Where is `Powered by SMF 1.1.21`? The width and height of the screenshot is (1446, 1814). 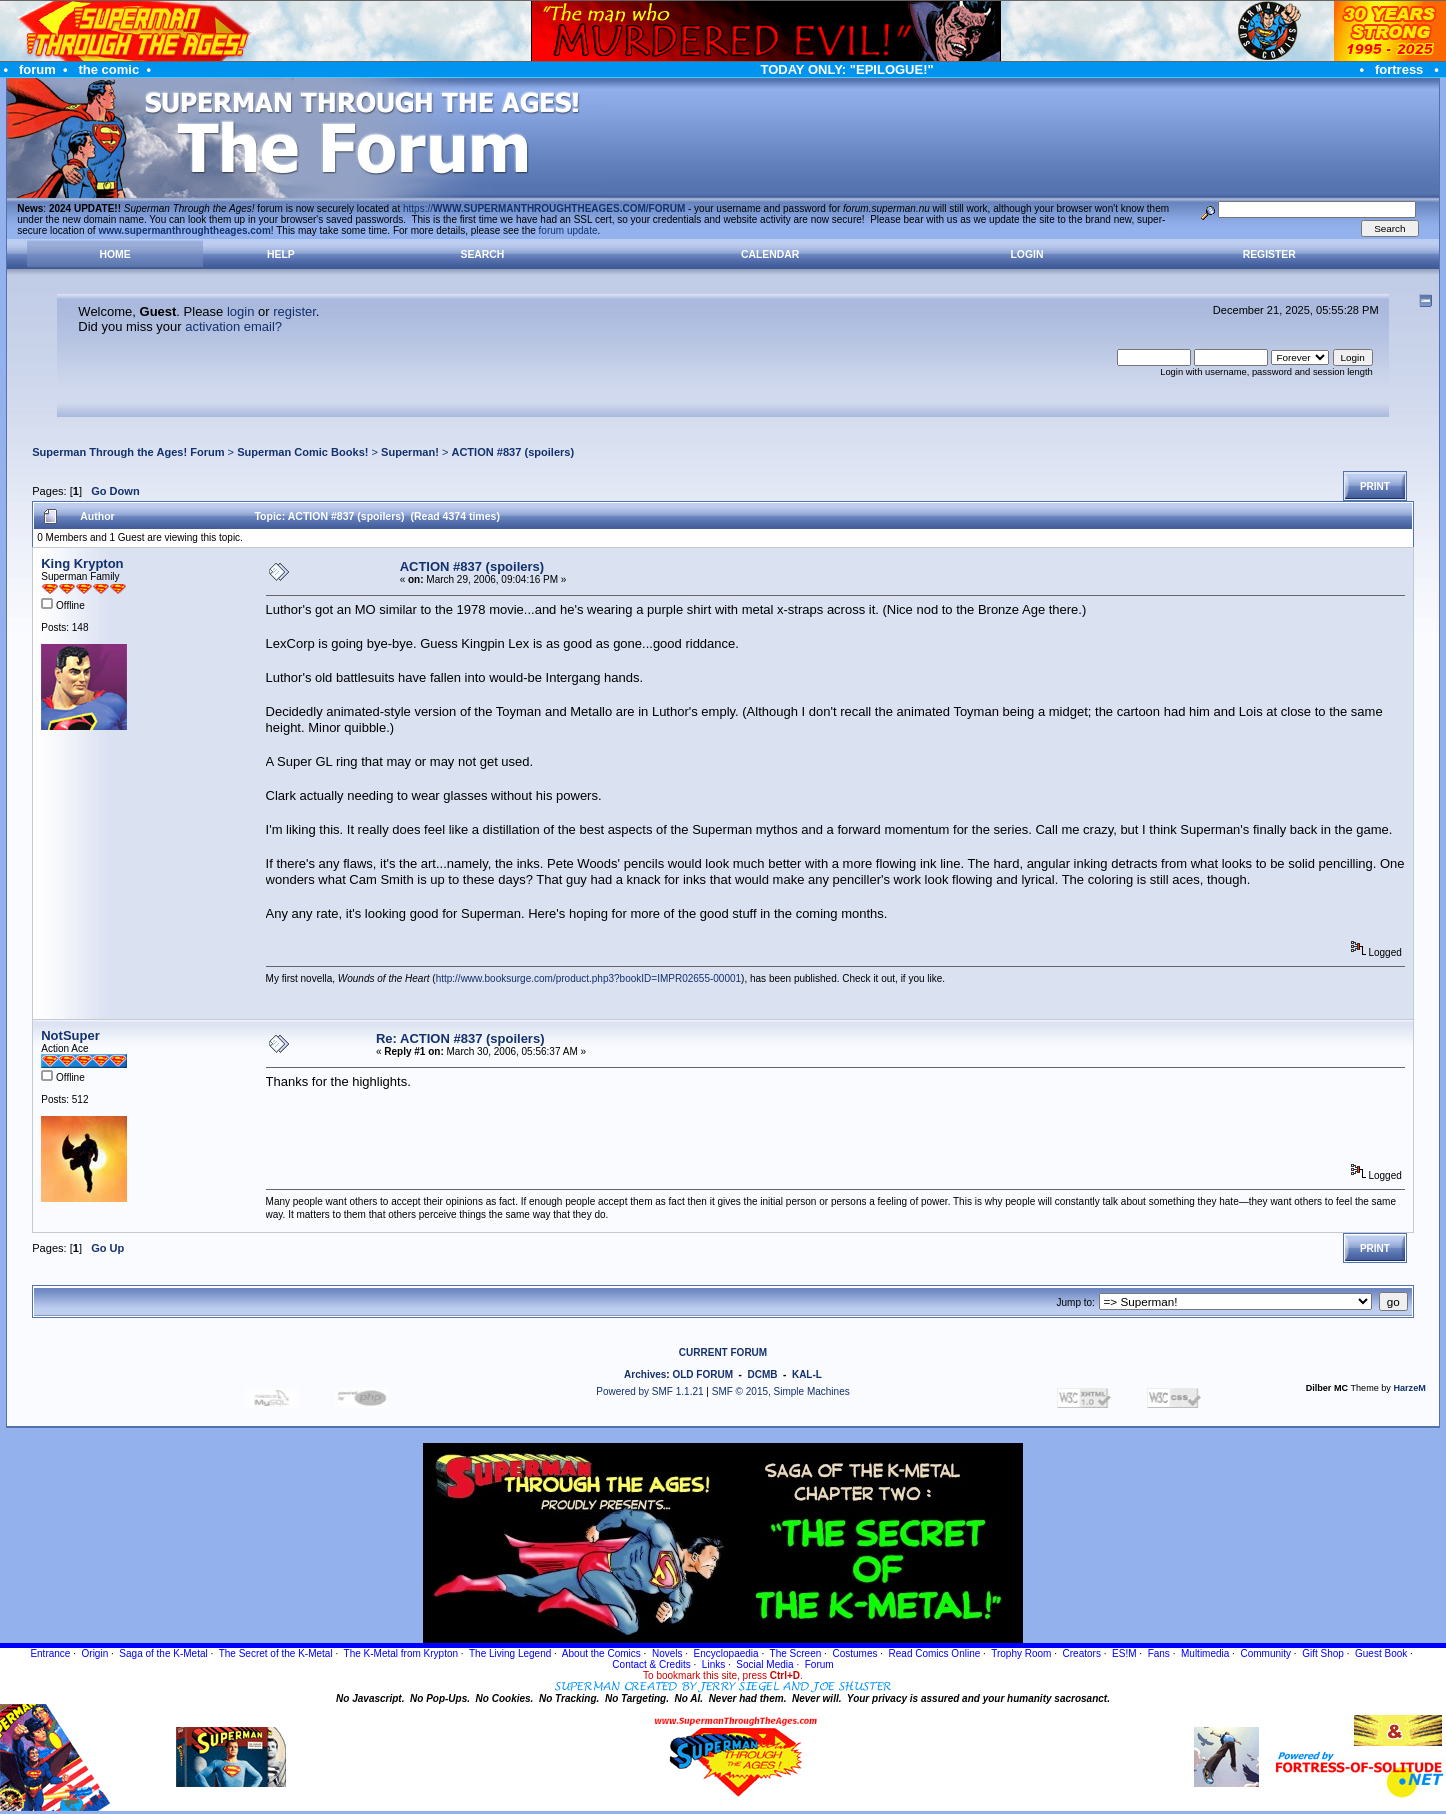
Powered by SMF 1.1.21 is located at coordinates (649, 1391).